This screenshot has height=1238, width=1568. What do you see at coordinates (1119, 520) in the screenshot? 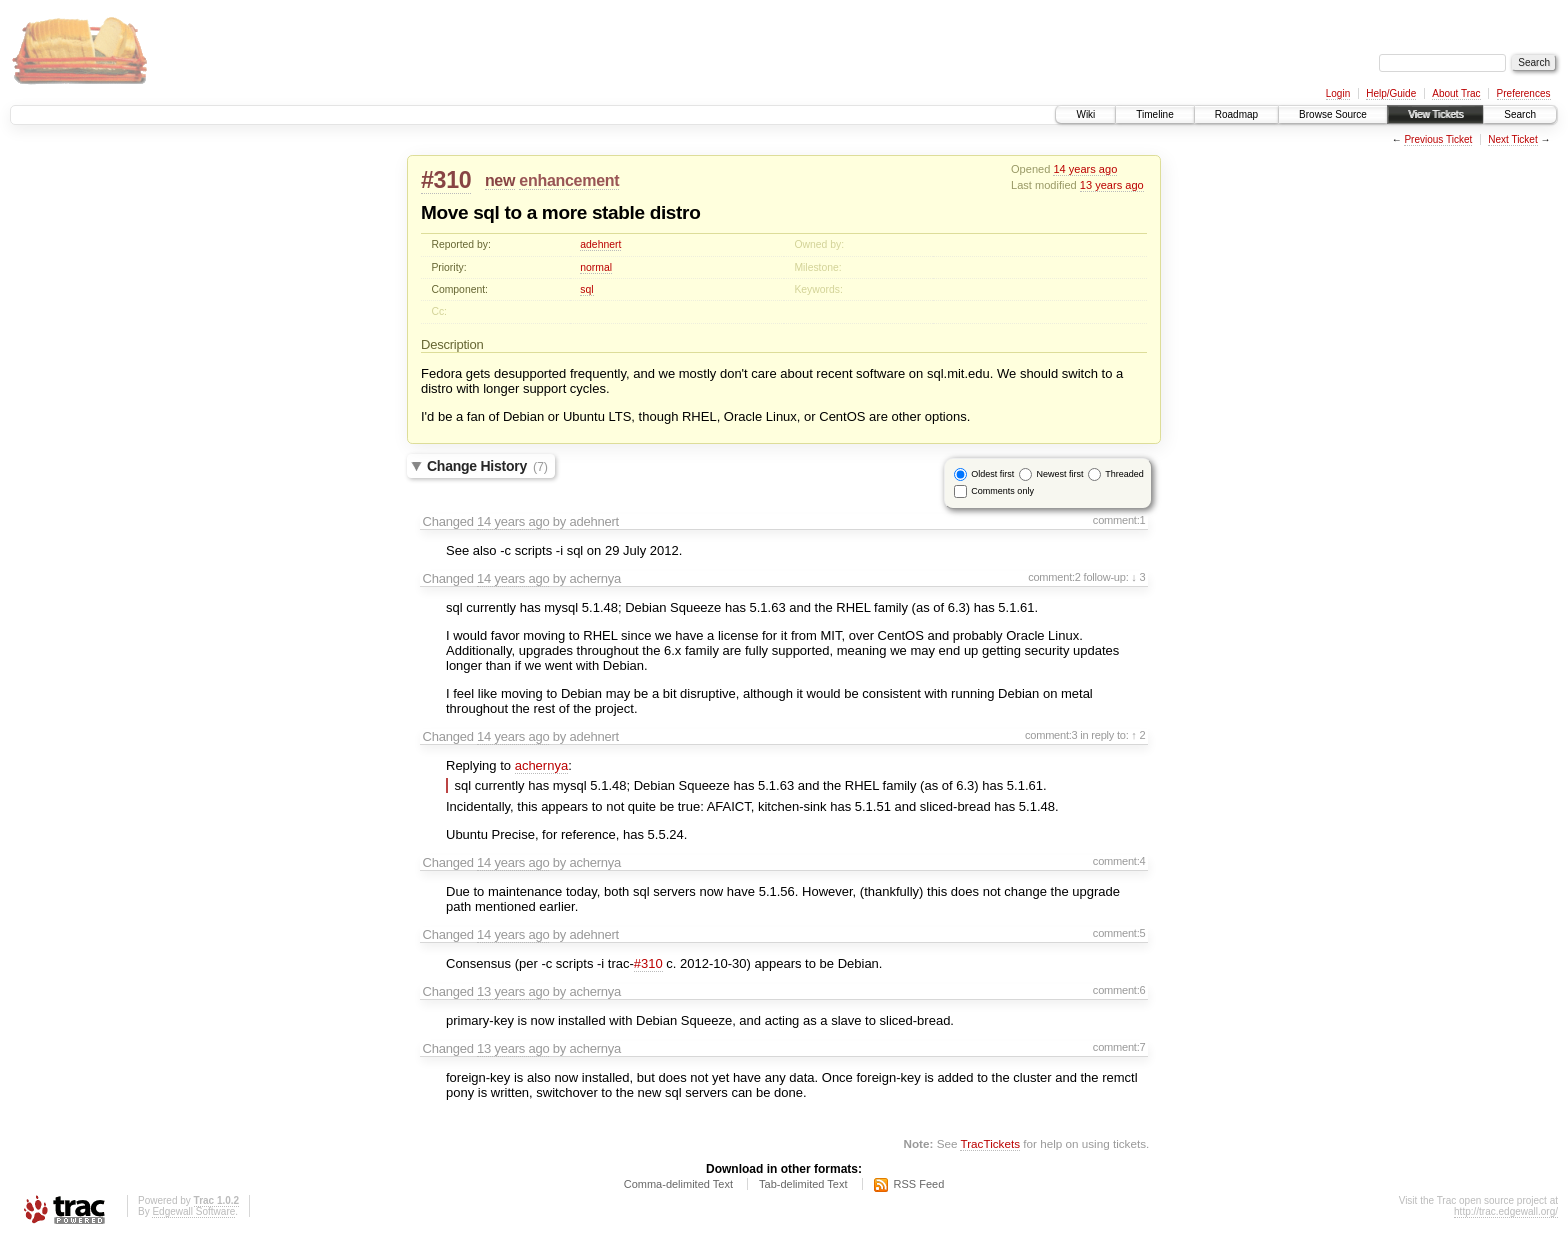
I see `comment:1` at bounding box center [1119, 520].